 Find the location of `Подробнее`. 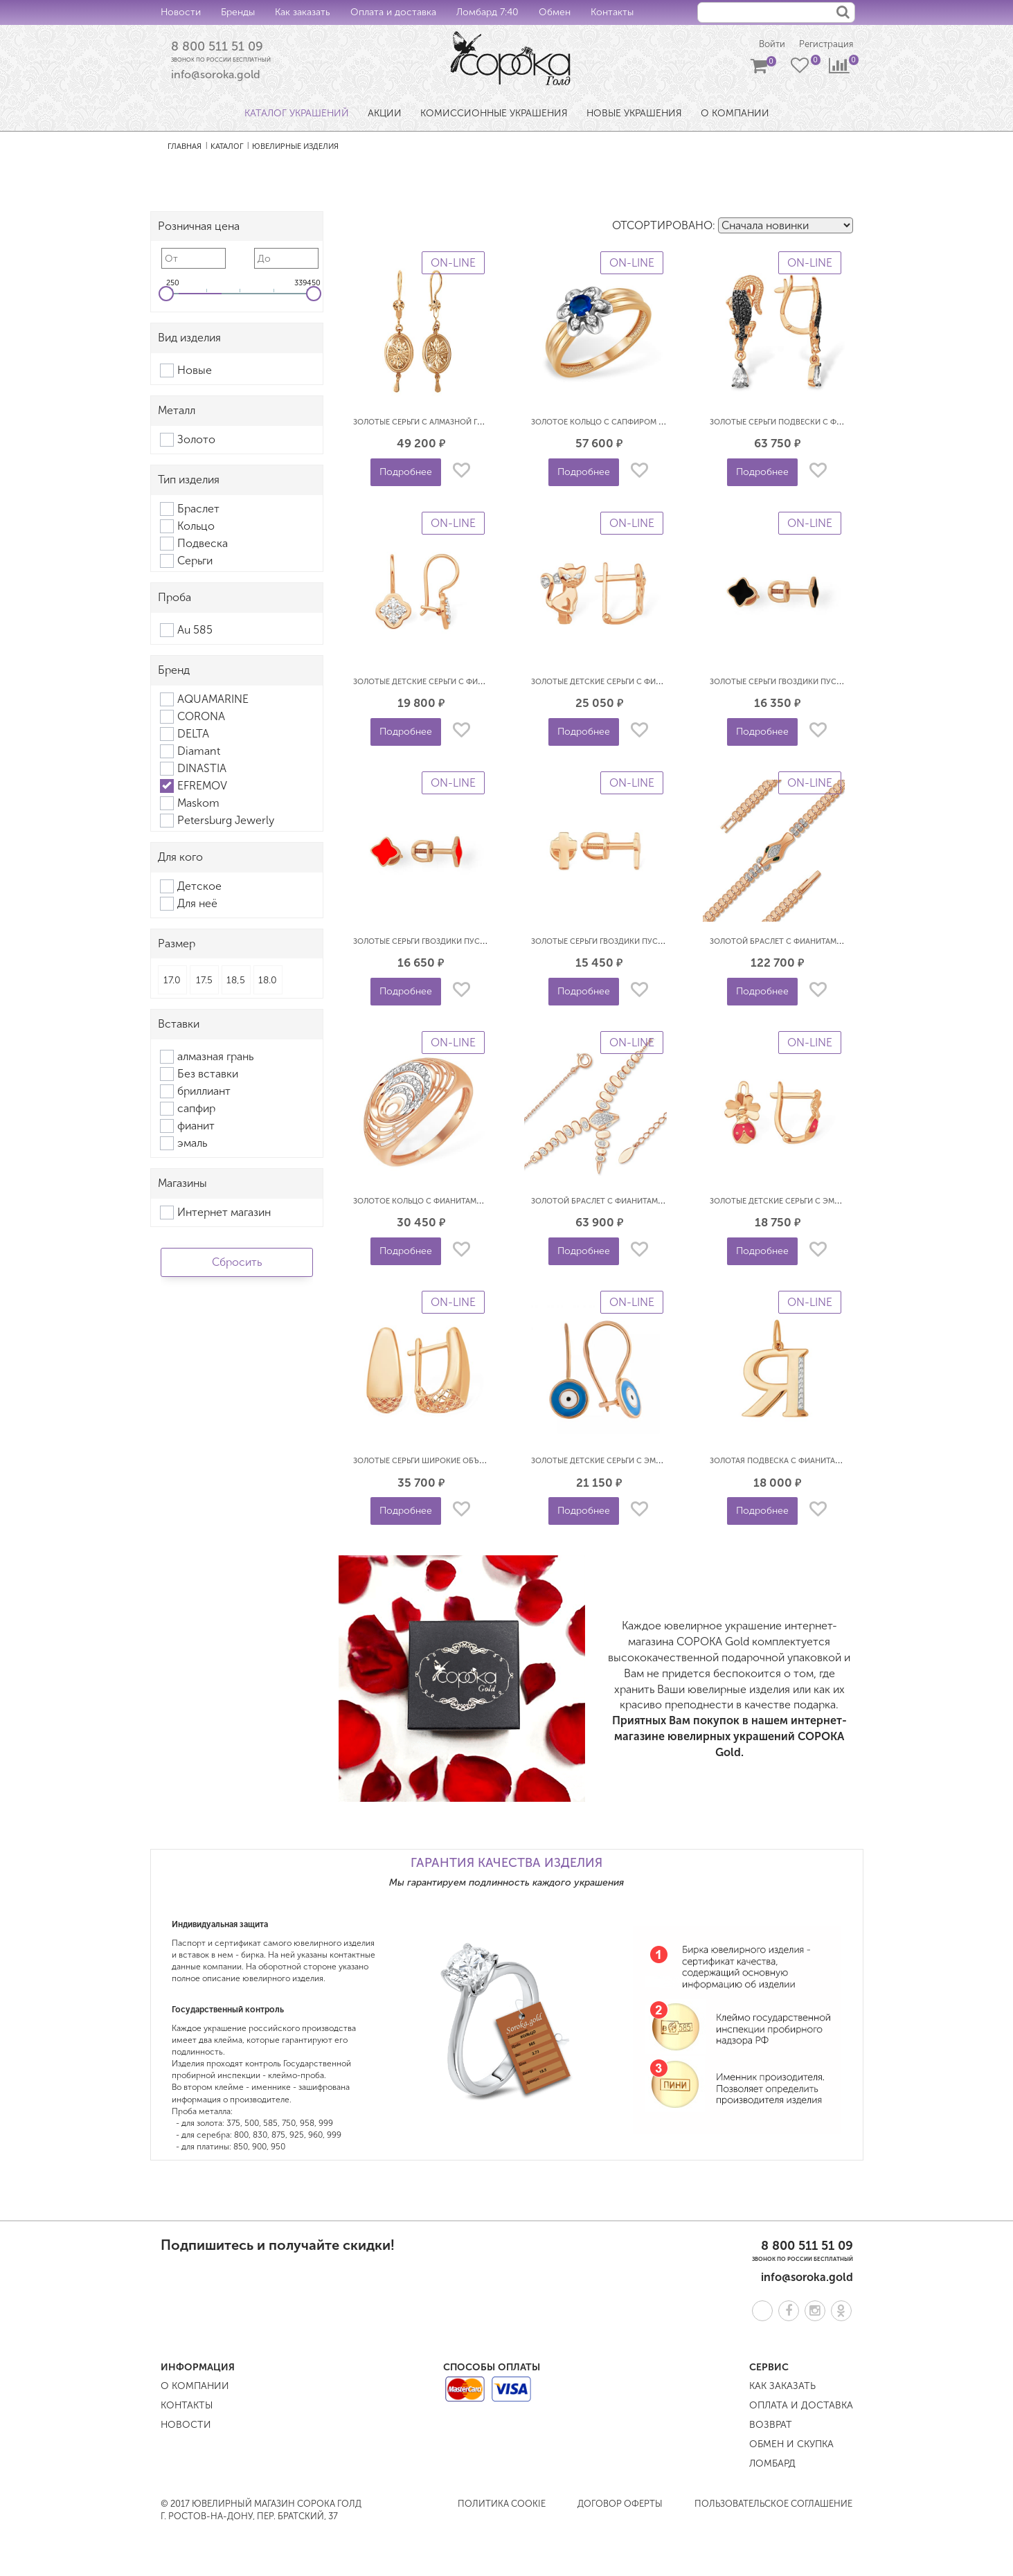

Подробнее is located at coordinates (405, 473).